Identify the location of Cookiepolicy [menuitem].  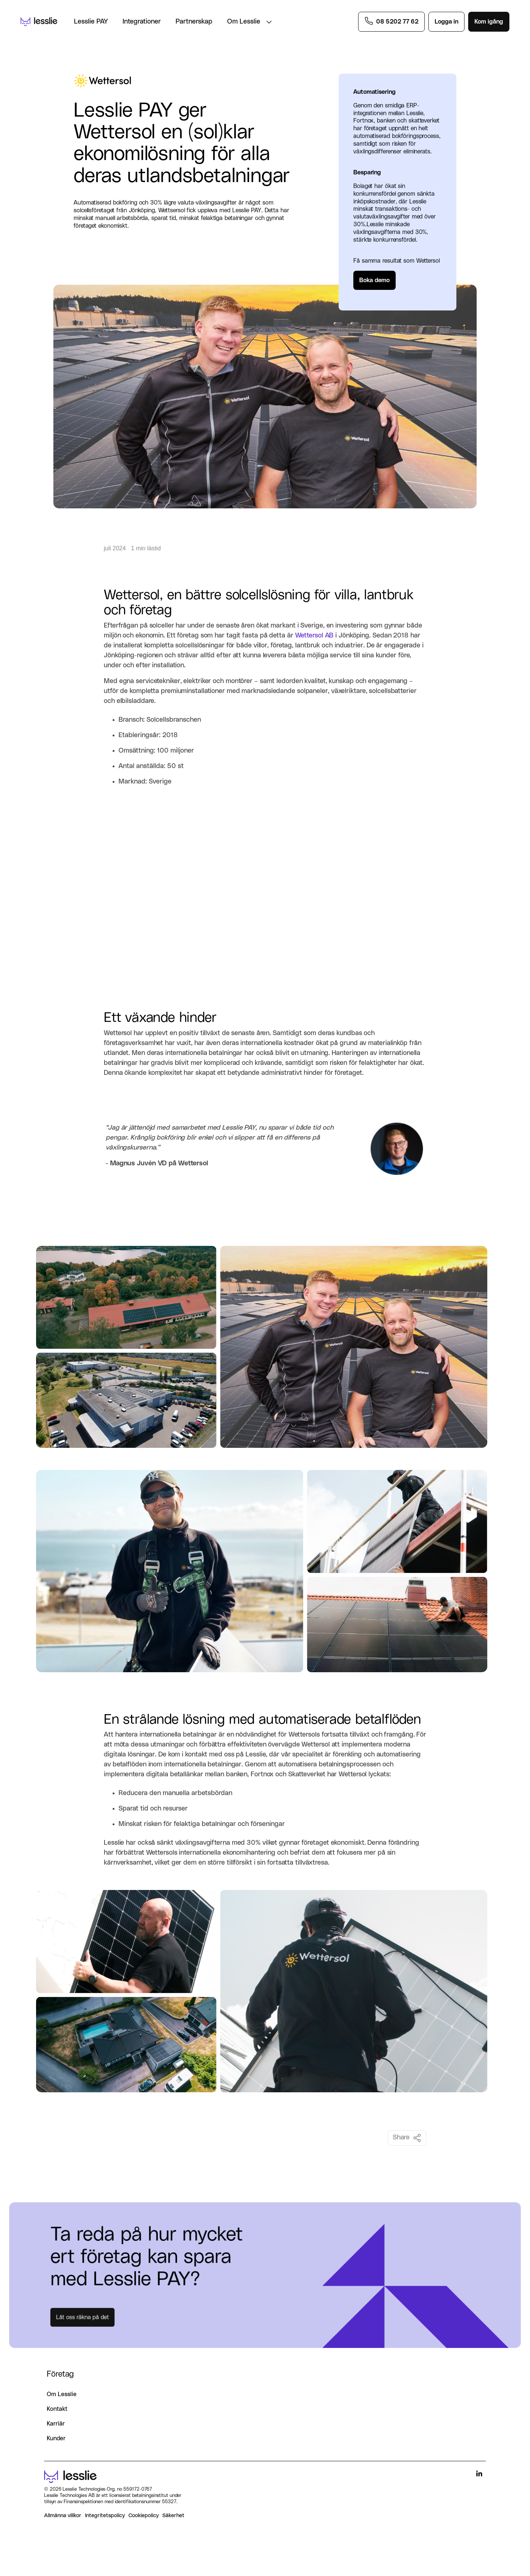
(143, 2515).